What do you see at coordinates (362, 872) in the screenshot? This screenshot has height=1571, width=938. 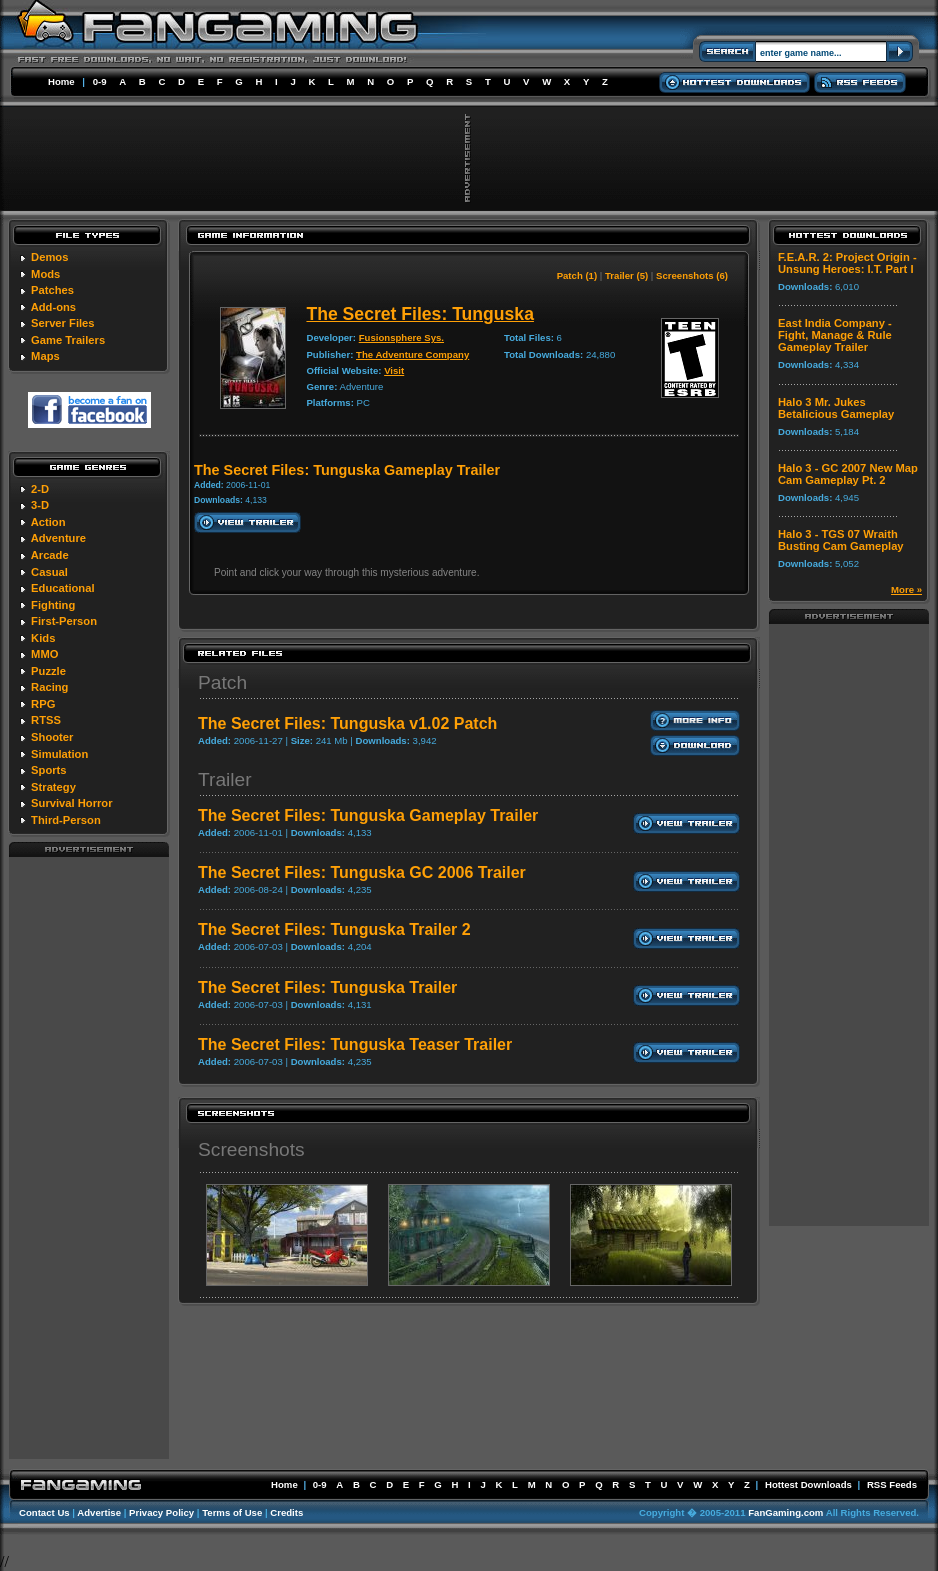 I see `The Secret Files: Tunguska GC 2006 Trailer` at bounding box center [362, 872].